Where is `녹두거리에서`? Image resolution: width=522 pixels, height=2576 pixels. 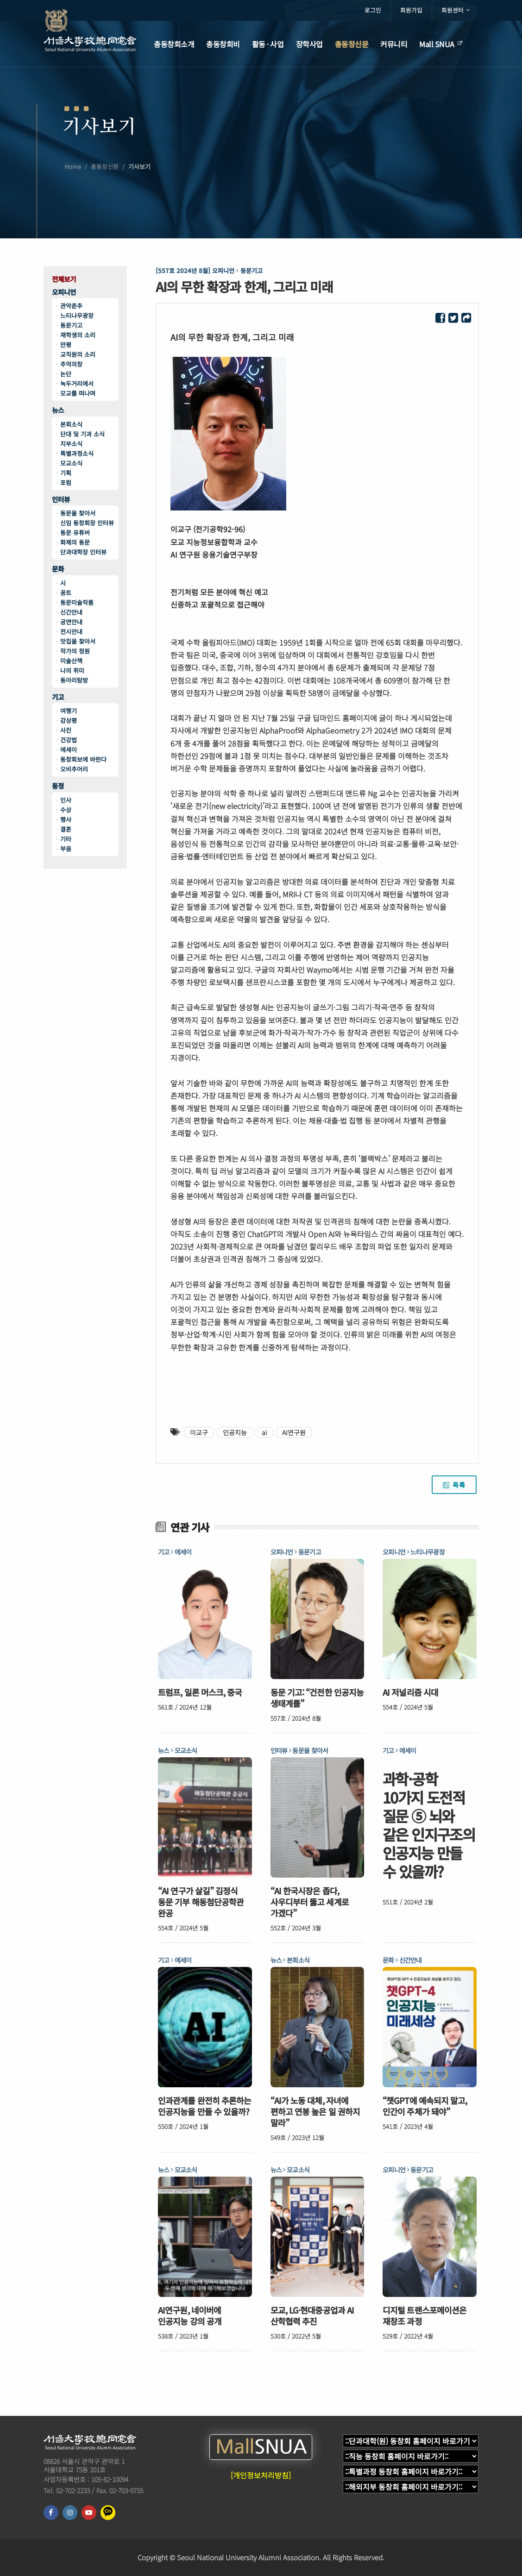
녹두거리에서 is located at coordinates (77, 383).